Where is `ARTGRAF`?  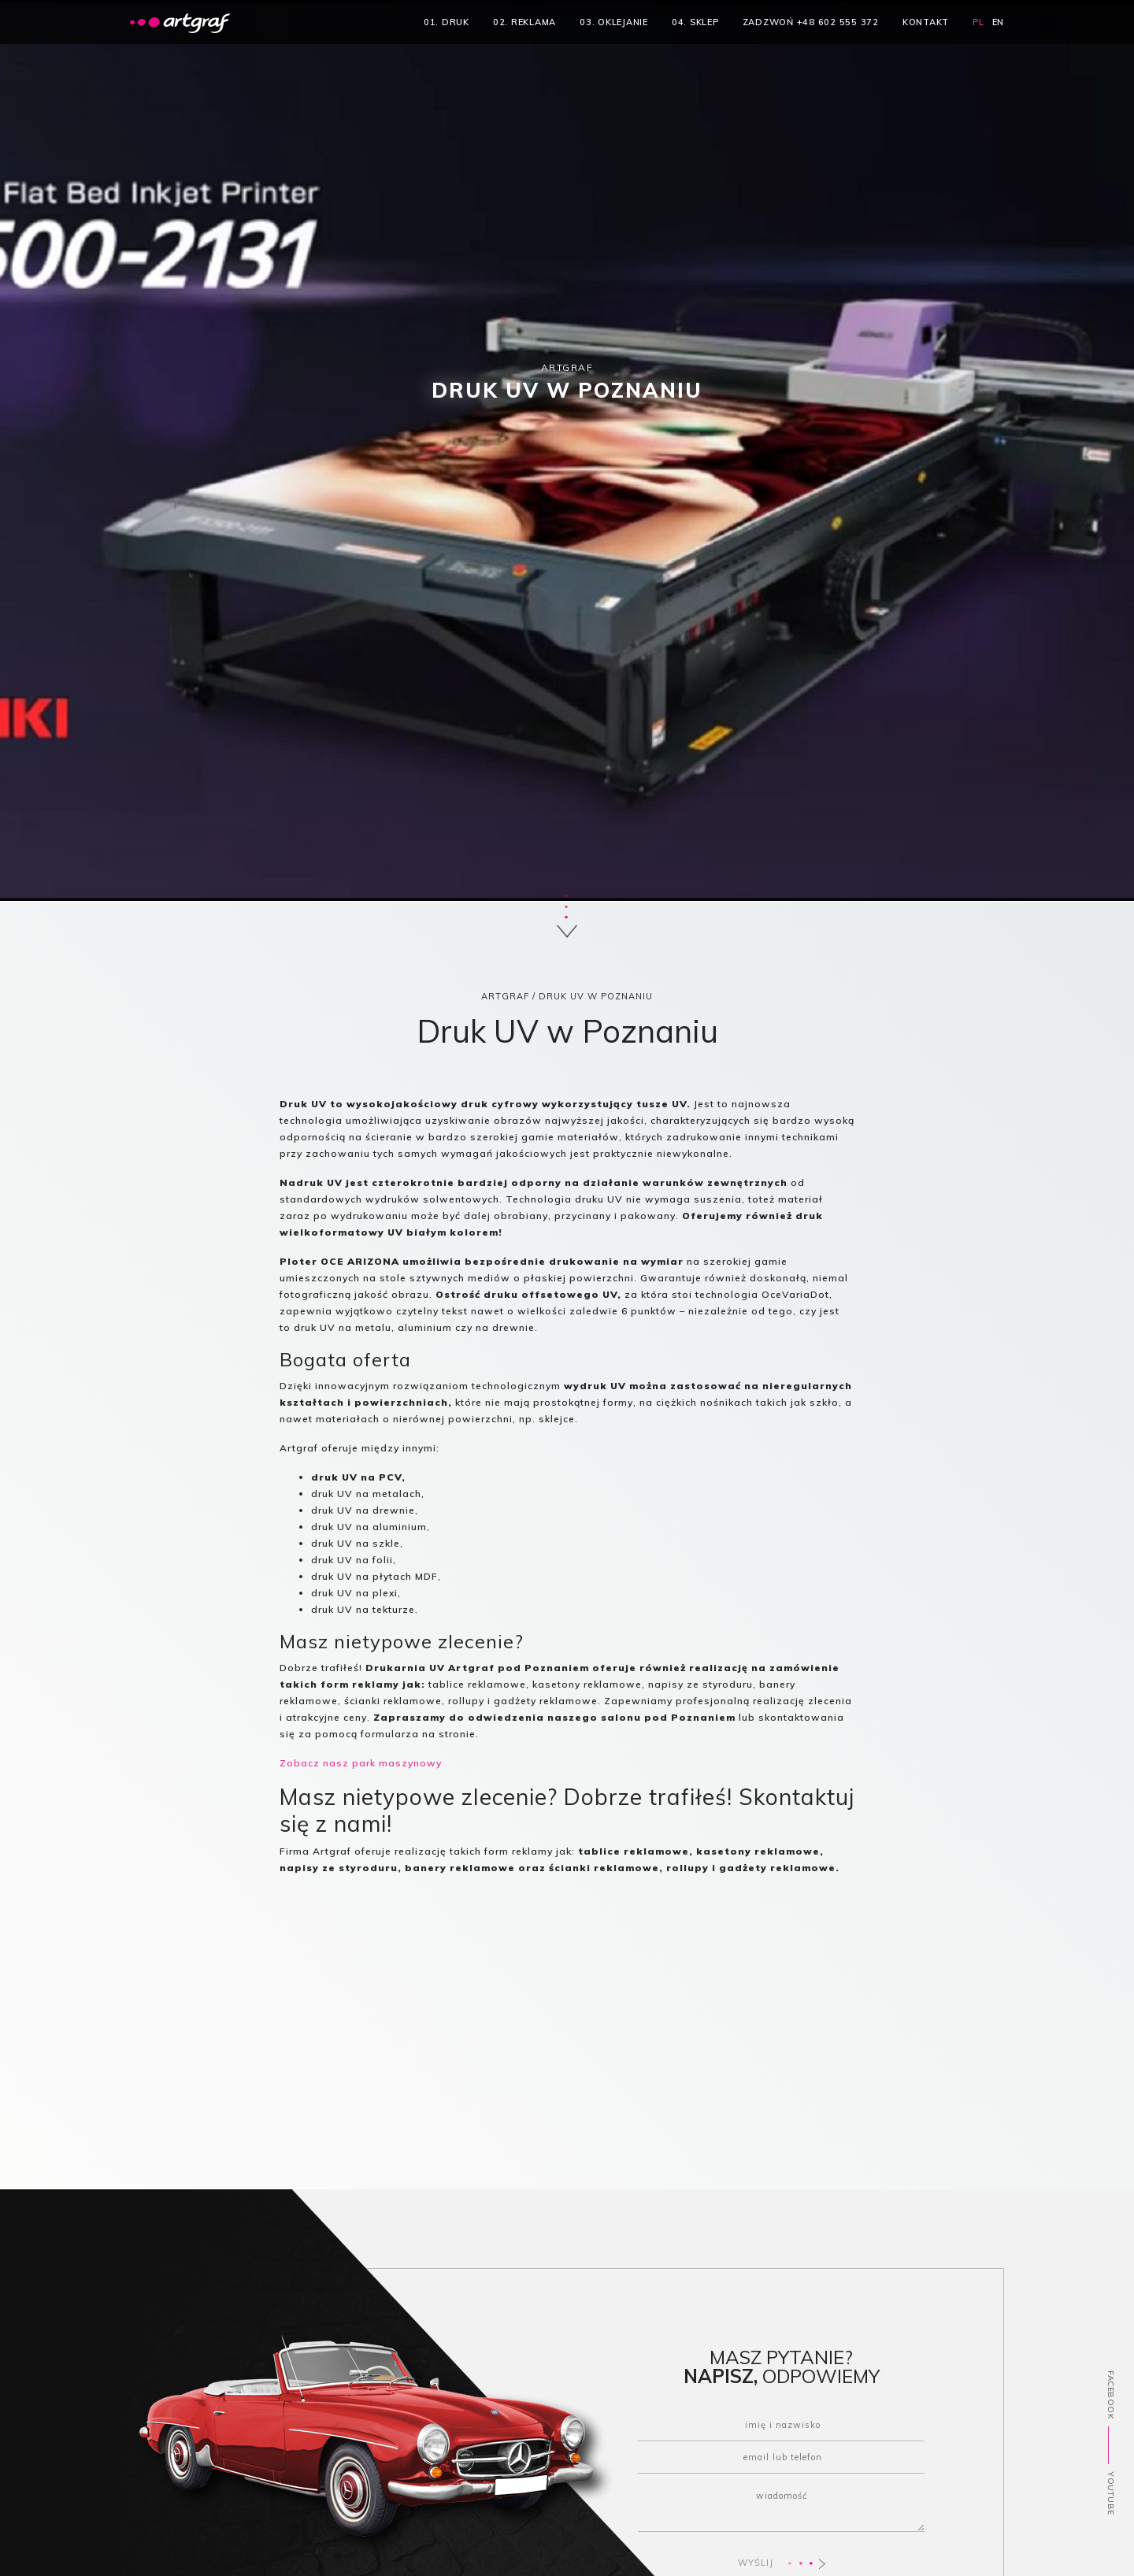 ARTGRAF is located at coordinates (505, 996).